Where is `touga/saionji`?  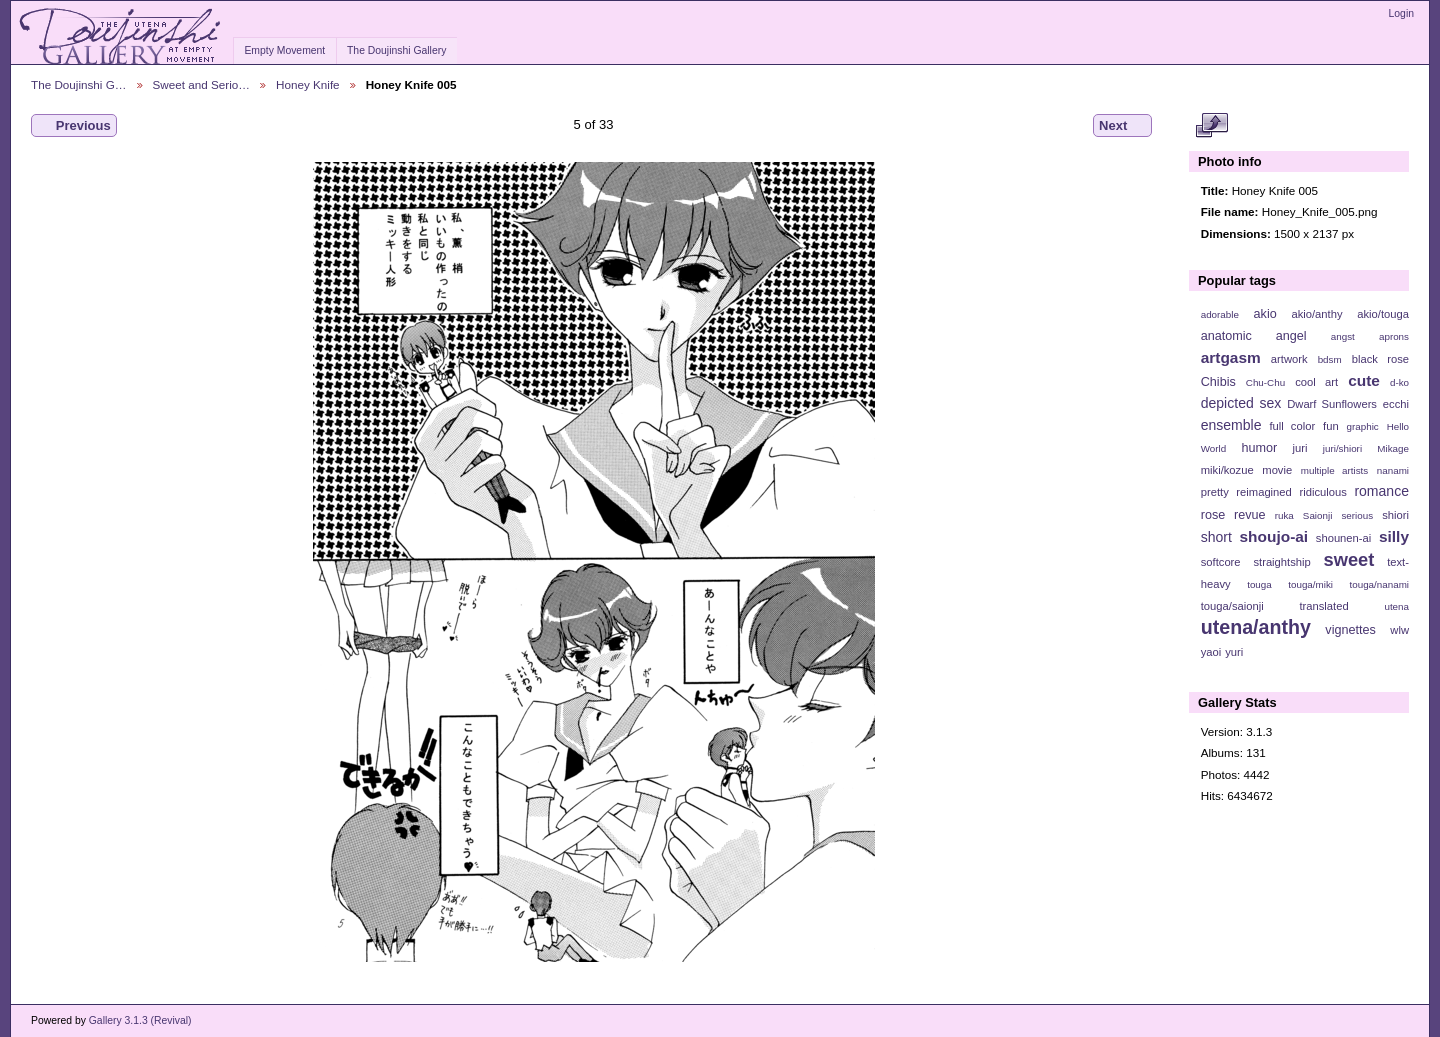
touga/saionji is located at coordinates (1232, 606).